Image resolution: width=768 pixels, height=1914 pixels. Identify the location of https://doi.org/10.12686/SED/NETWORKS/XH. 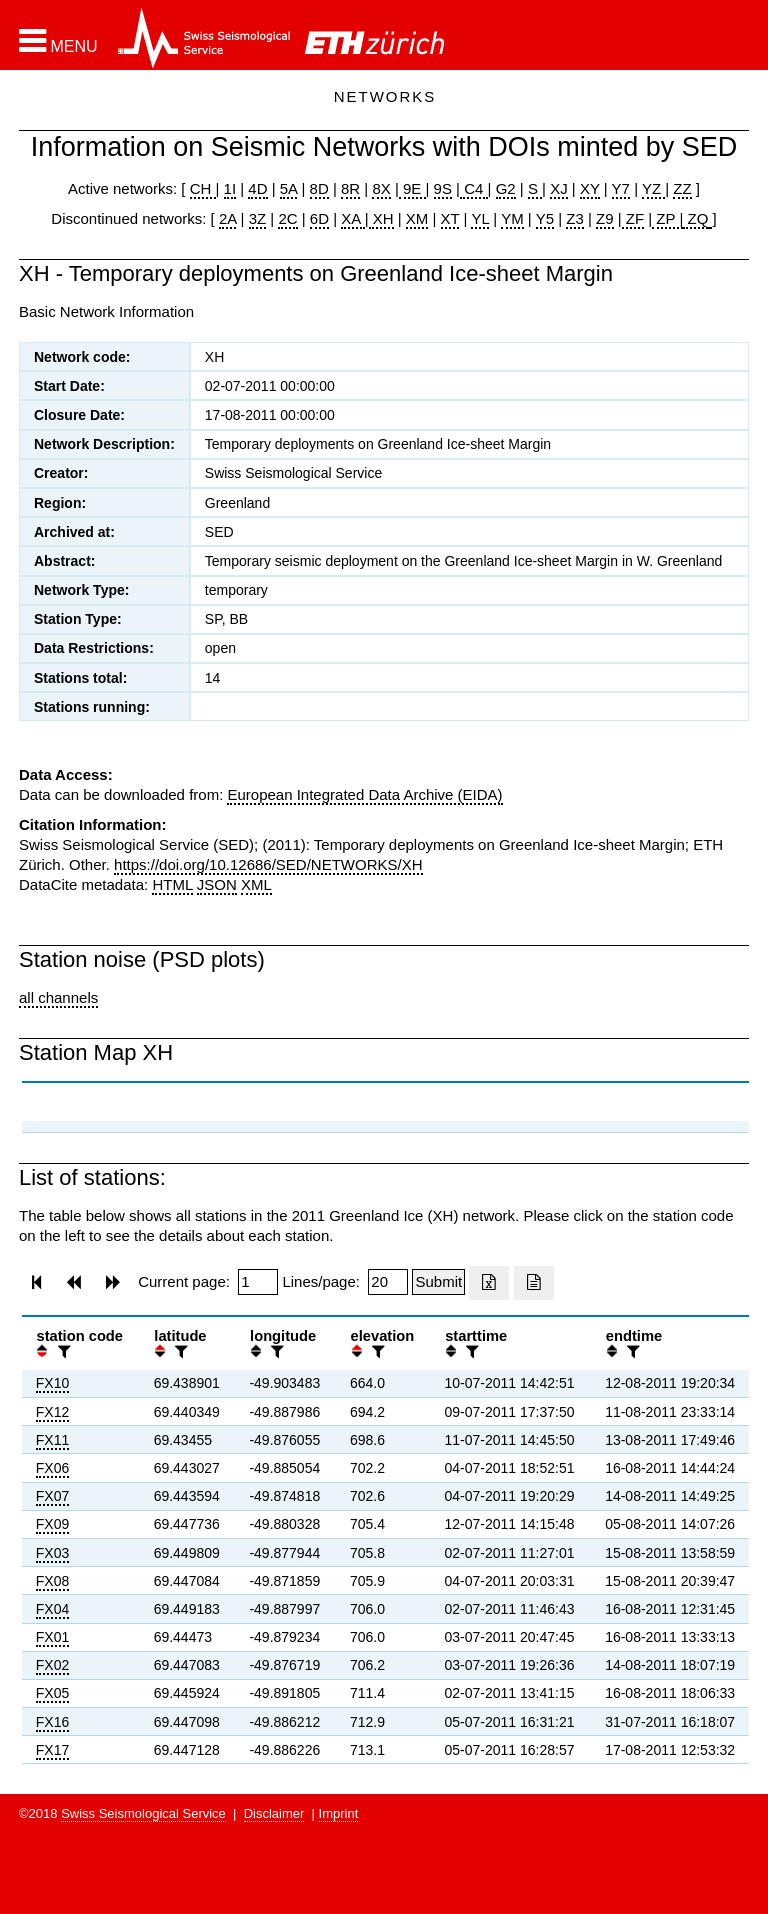
(268, 864).